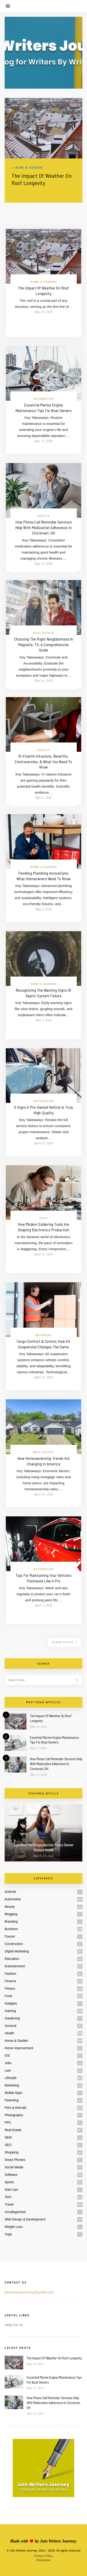  I want to click on Yoga, so click(8, 2234).